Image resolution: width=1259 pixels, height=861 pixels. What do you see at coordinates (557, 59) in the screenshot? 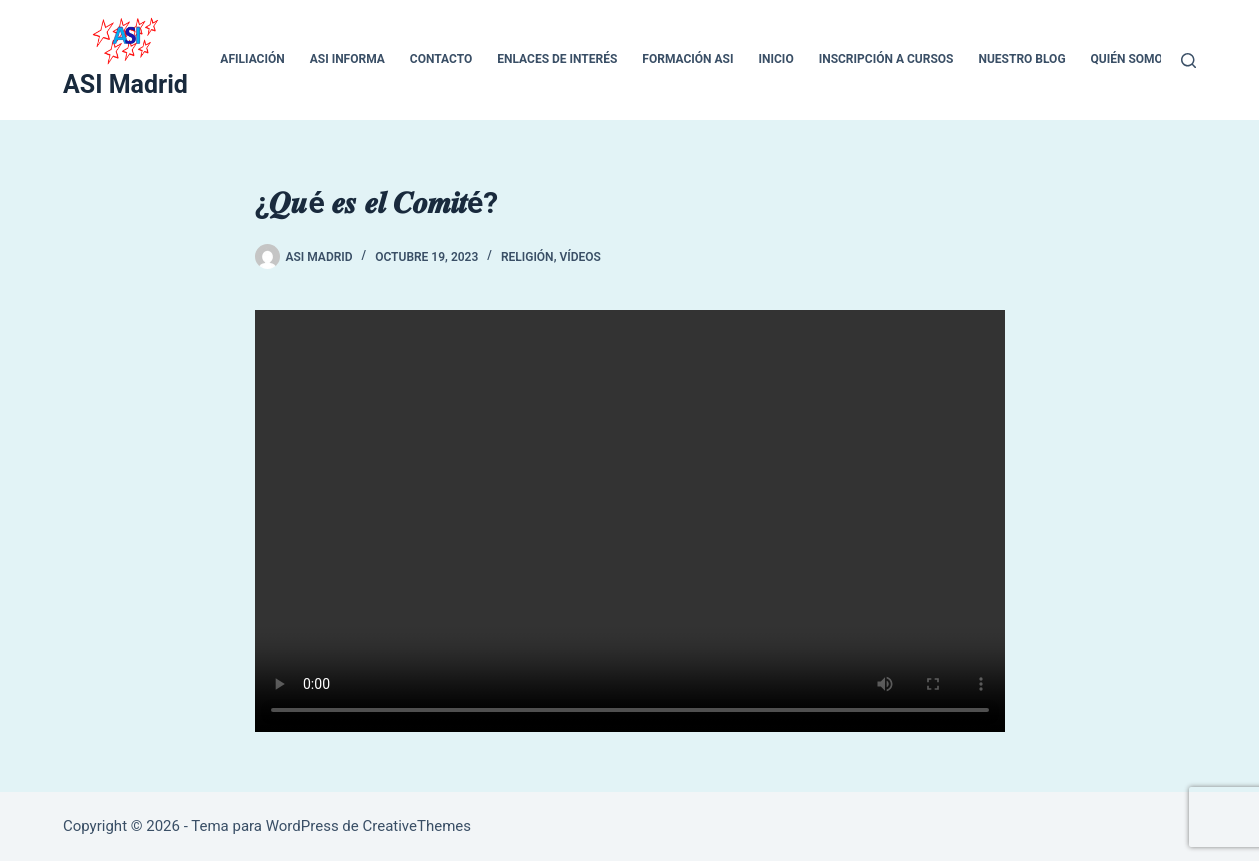
I see `ENLACES DE INTERÉS` at bounding box center [557, 59].